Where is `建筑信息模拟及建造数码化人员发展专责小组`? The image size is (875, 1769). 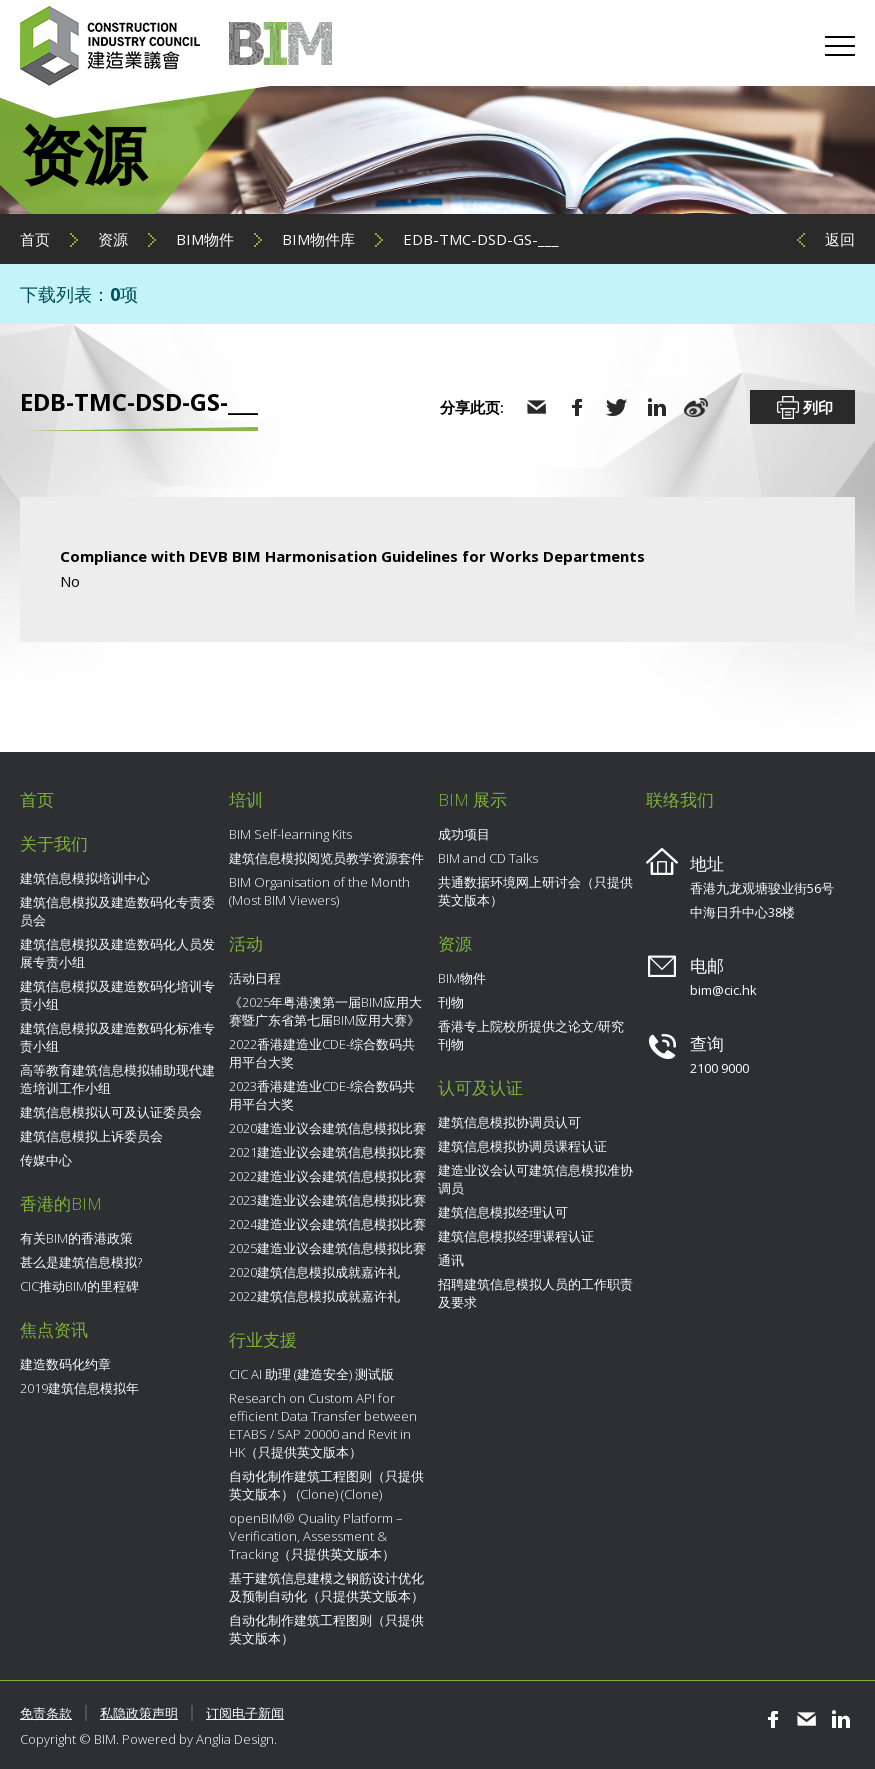
建筑信息模拟及建造数码化人员发展专责小组 is located at coordinates (117, 953).